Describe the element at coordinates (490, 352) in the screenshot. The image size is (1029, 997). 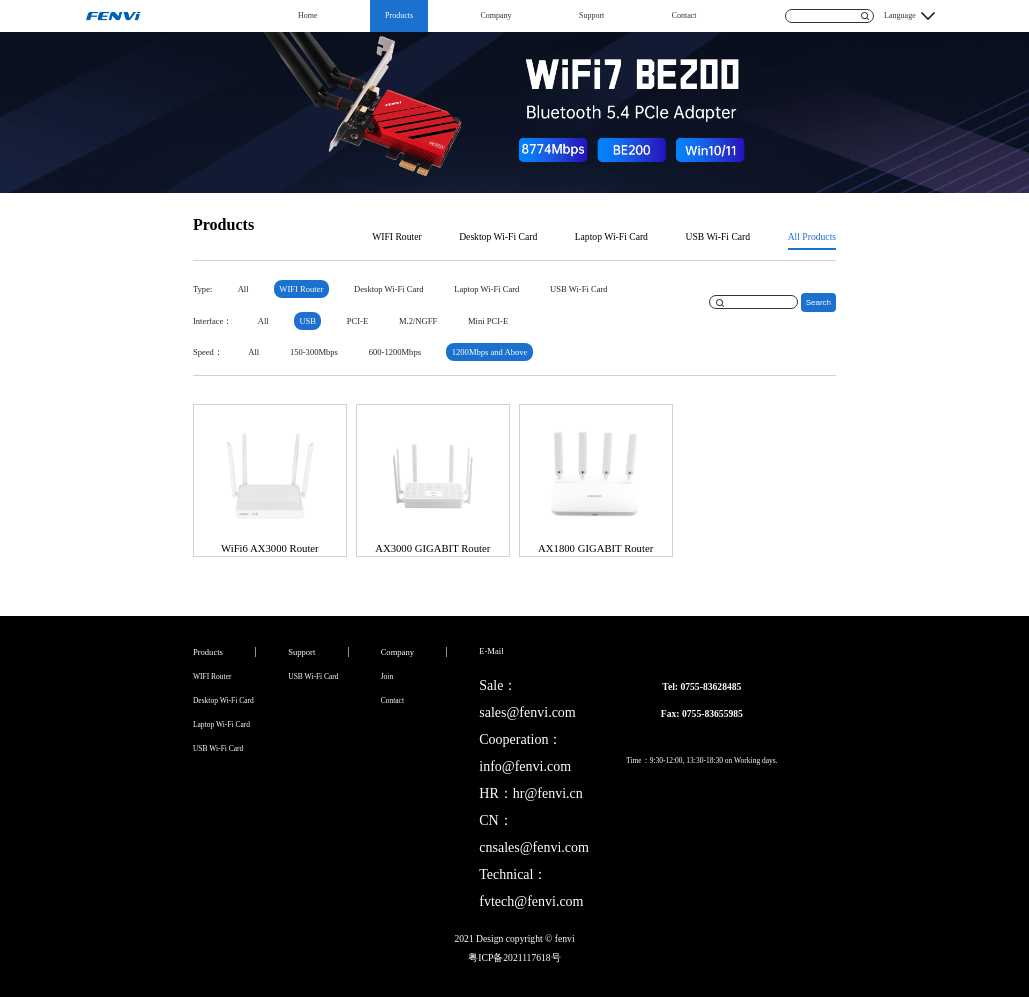
I see `1200Mbps and Above` at that location.